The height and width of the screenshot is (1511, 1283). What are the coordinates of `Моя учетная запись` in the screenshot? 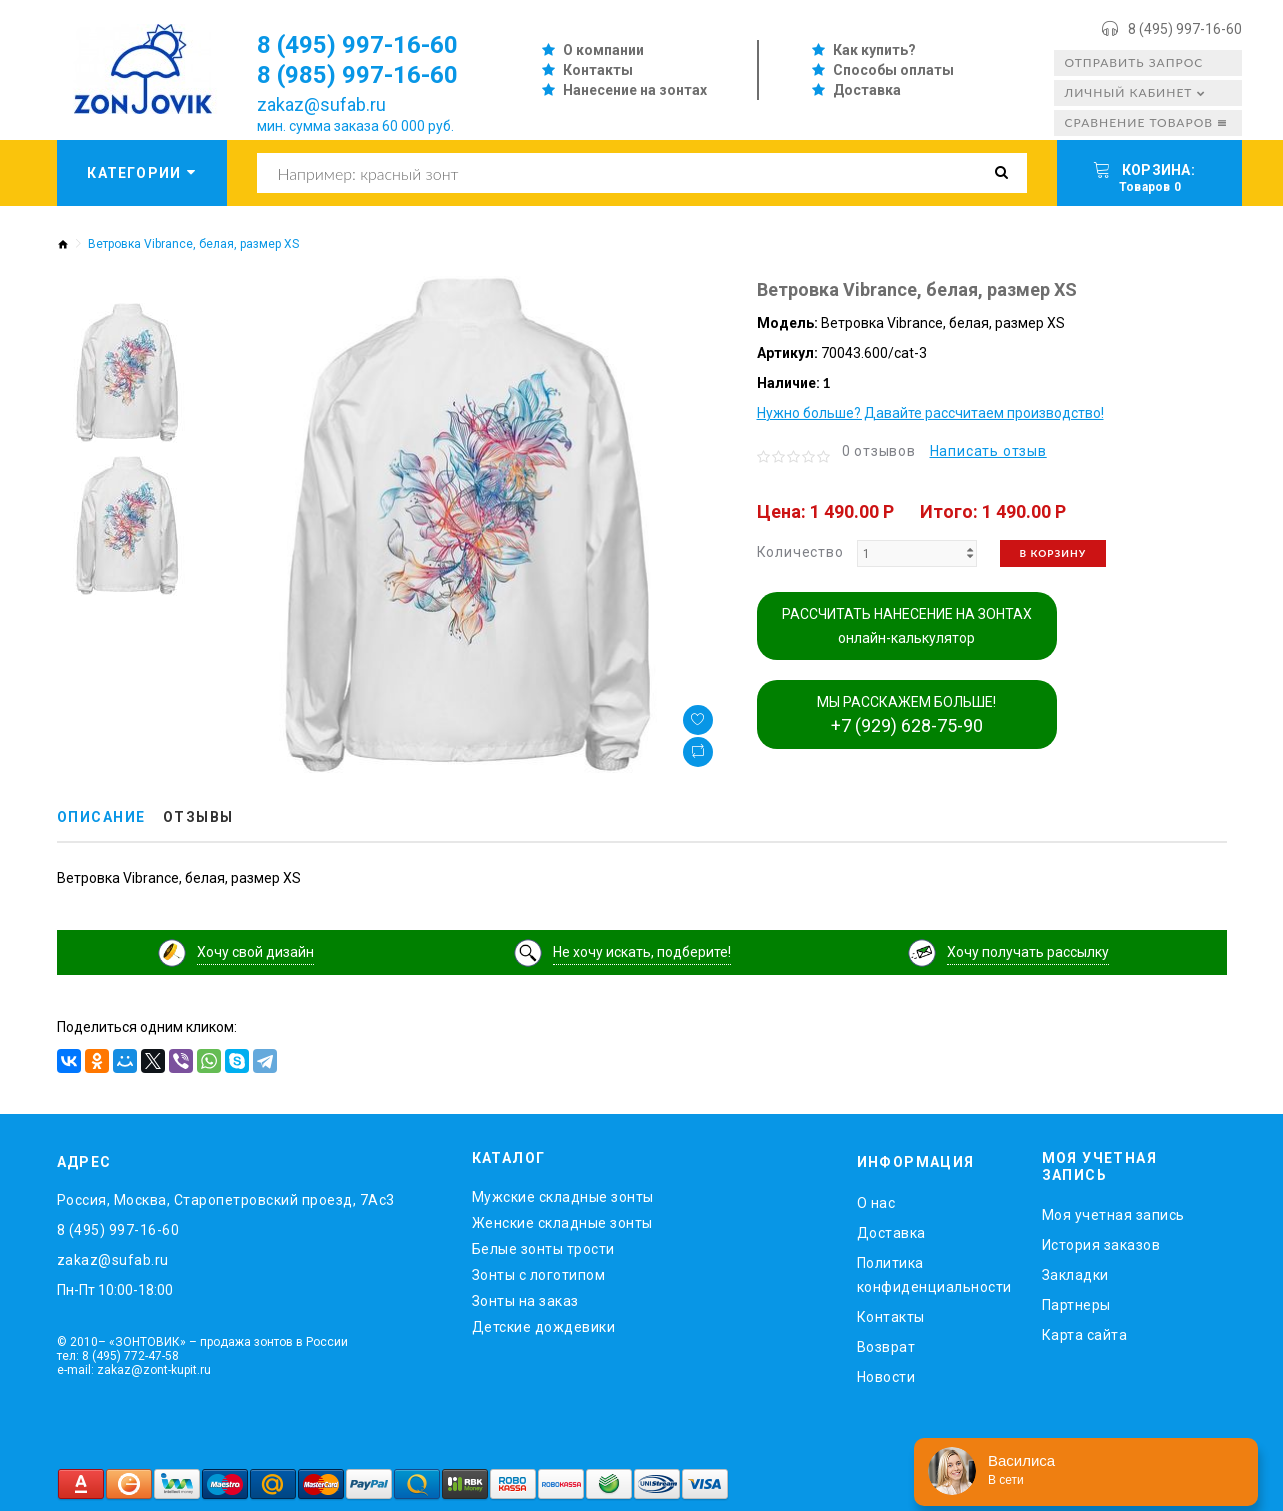 It's located at (1113, 1215).